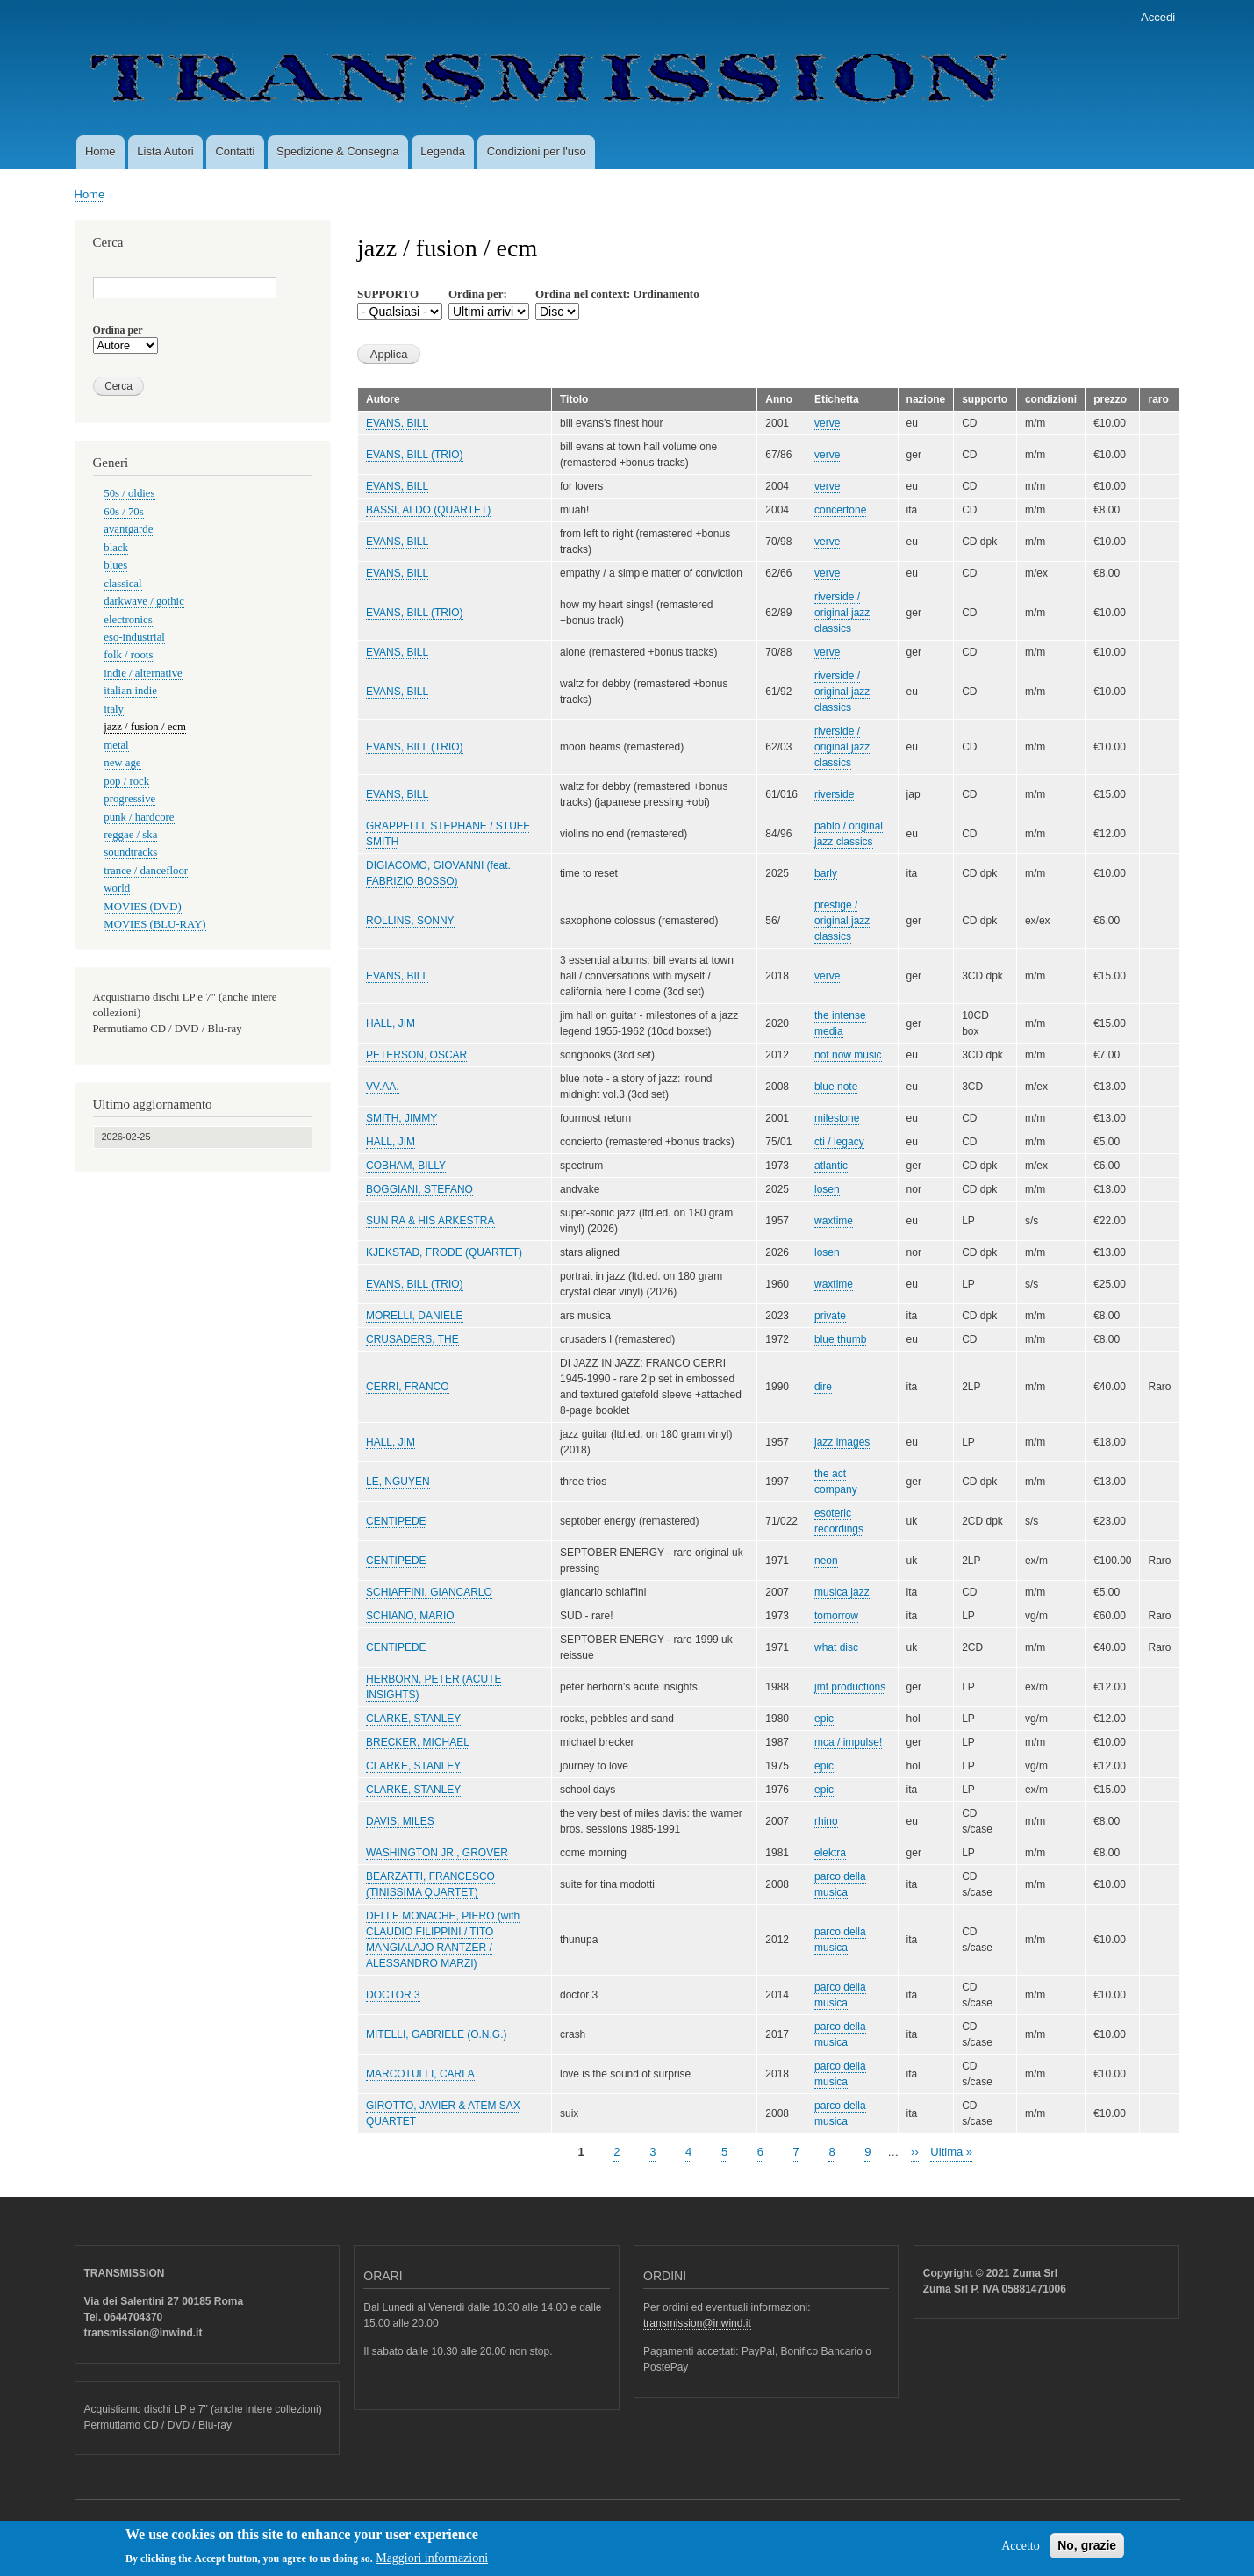 The image size is (1254, 2576). What do you see at coordinates (831, 1165) in the screenshot?
I see `atlantic` at bounding box center [831, 1165].